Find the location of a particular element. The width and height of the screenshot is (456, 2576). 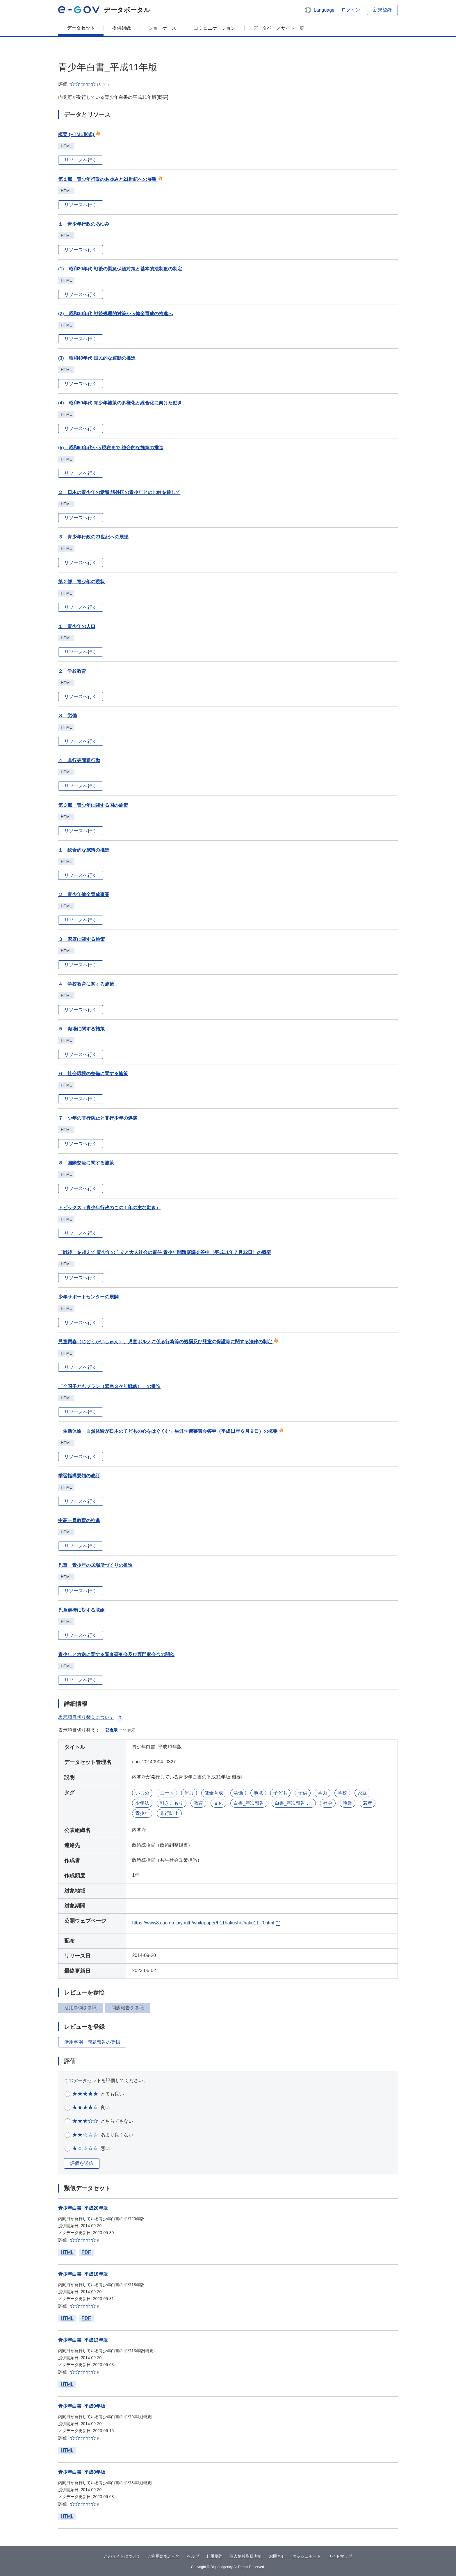

３ 青少年行政の21世紀への展望 is located at coordinates (93, 536).